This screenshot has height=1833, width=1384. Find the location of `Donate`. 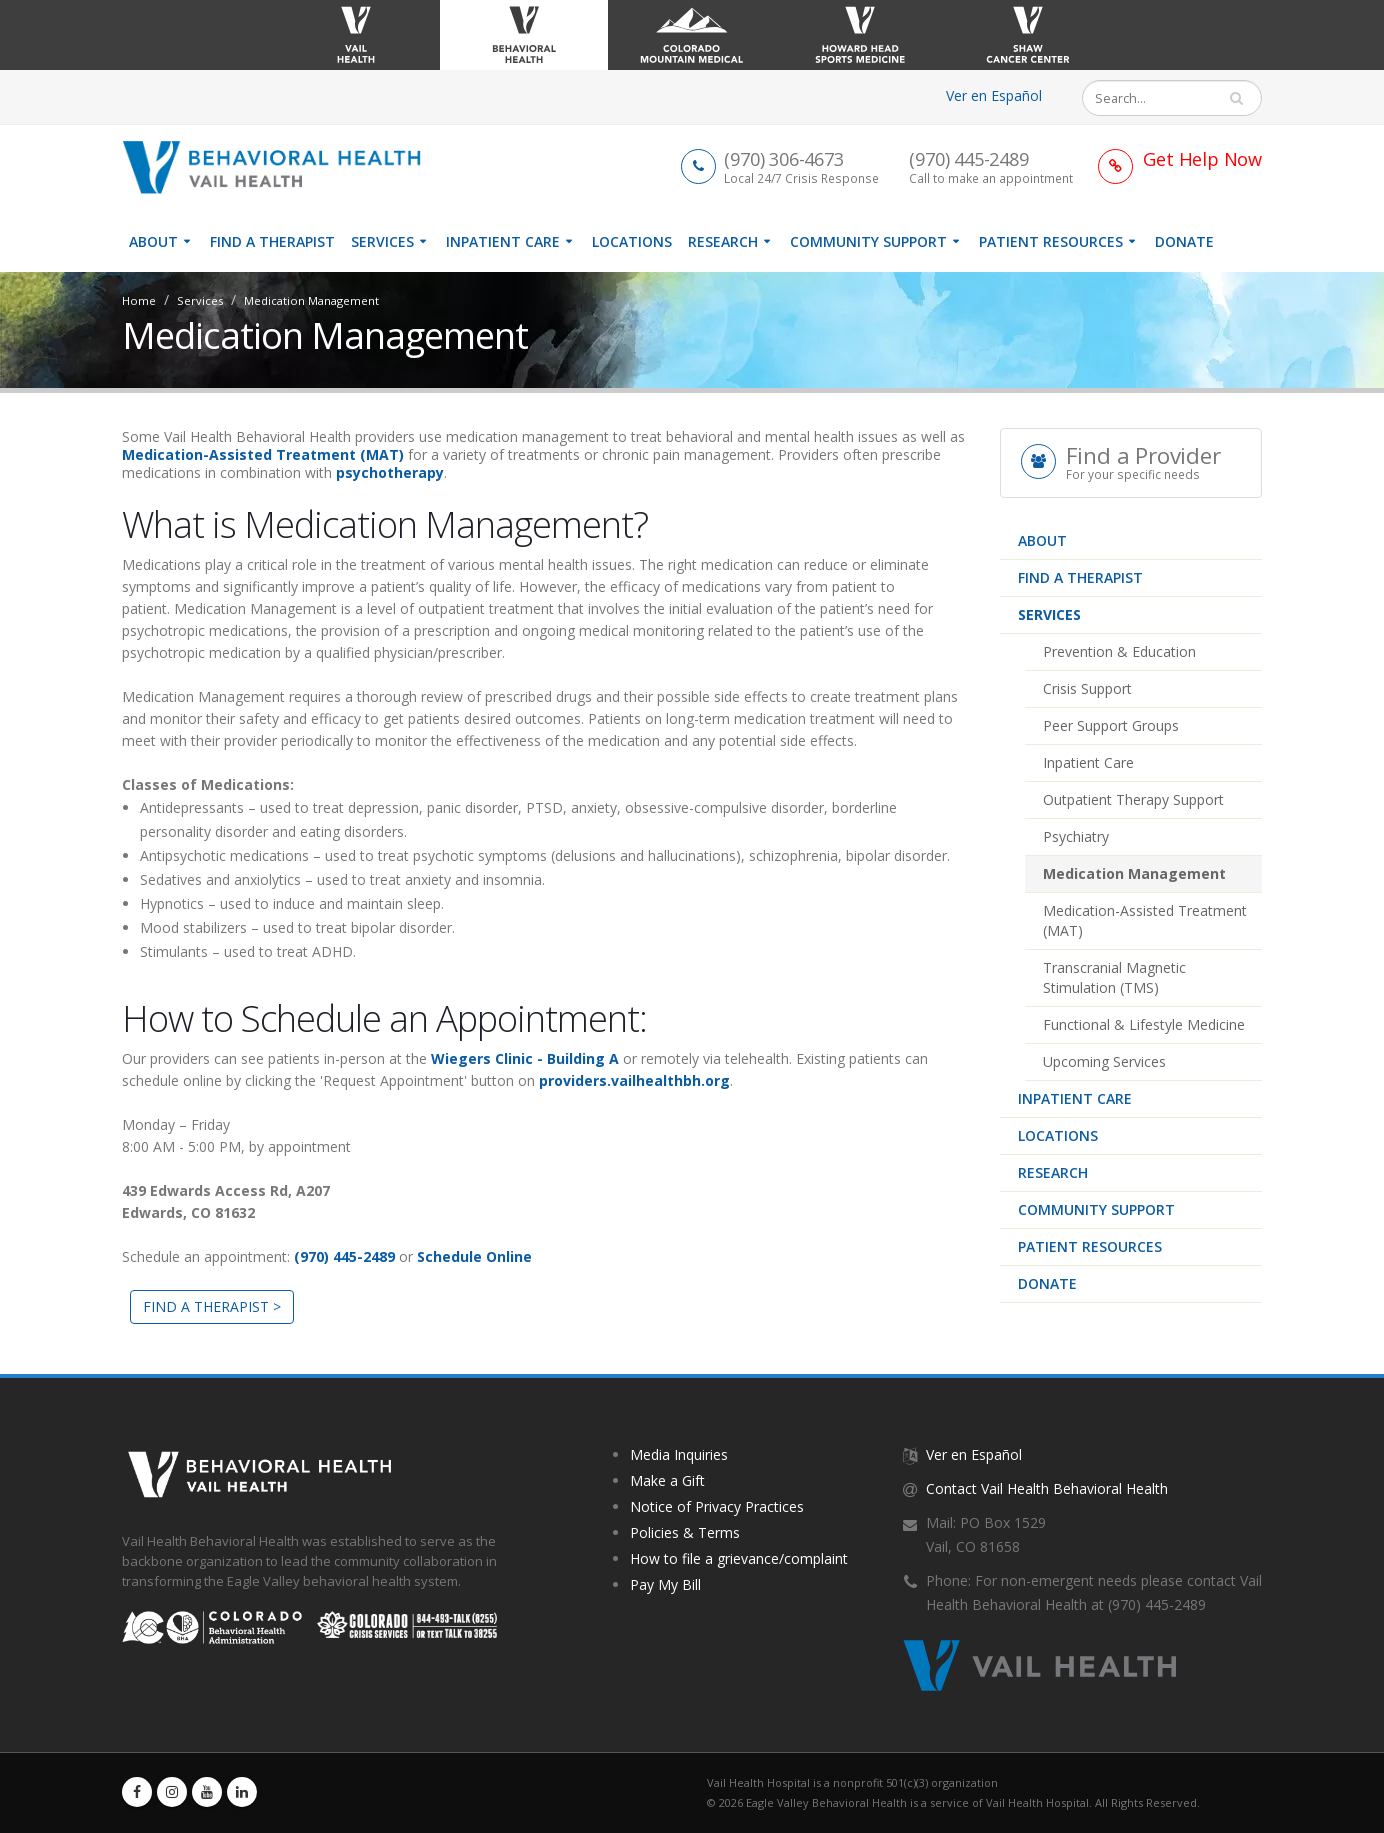

Donate is located at coordinates (1184, 241).